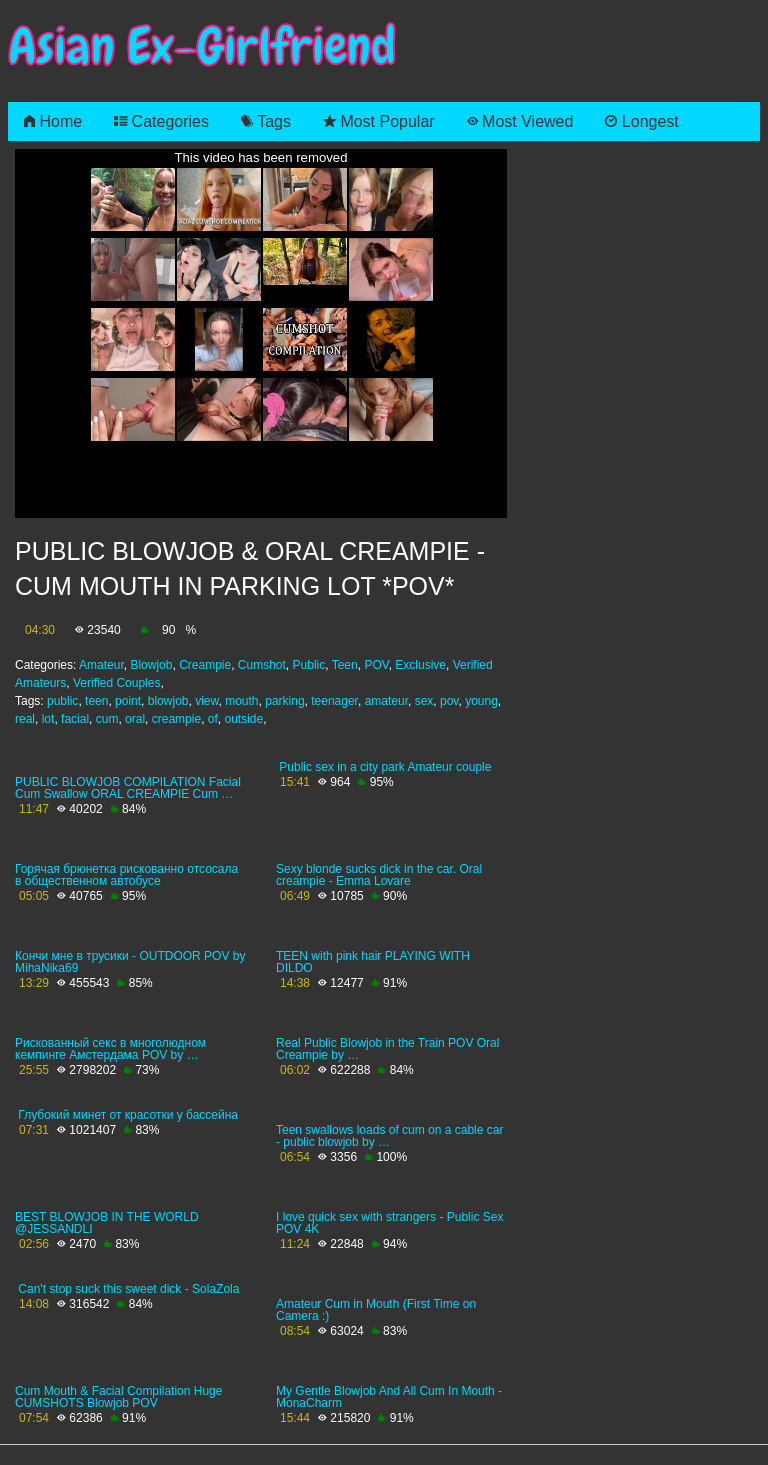 This screenshot has width=768, height=1465. What do you see at coordinates (128, 701) in the screenshot?
I see `point` at bounding box center [128, 701].